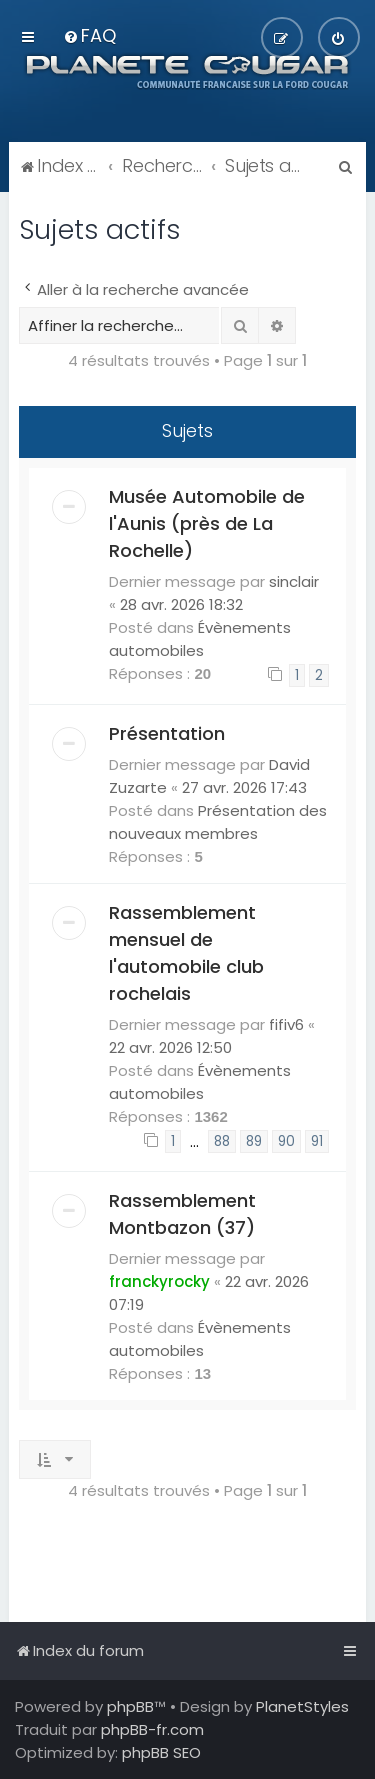 The image size is (375, 1779). Describe the element at coordinates (286, 1141) in the screenshot. I see `90` at that location.